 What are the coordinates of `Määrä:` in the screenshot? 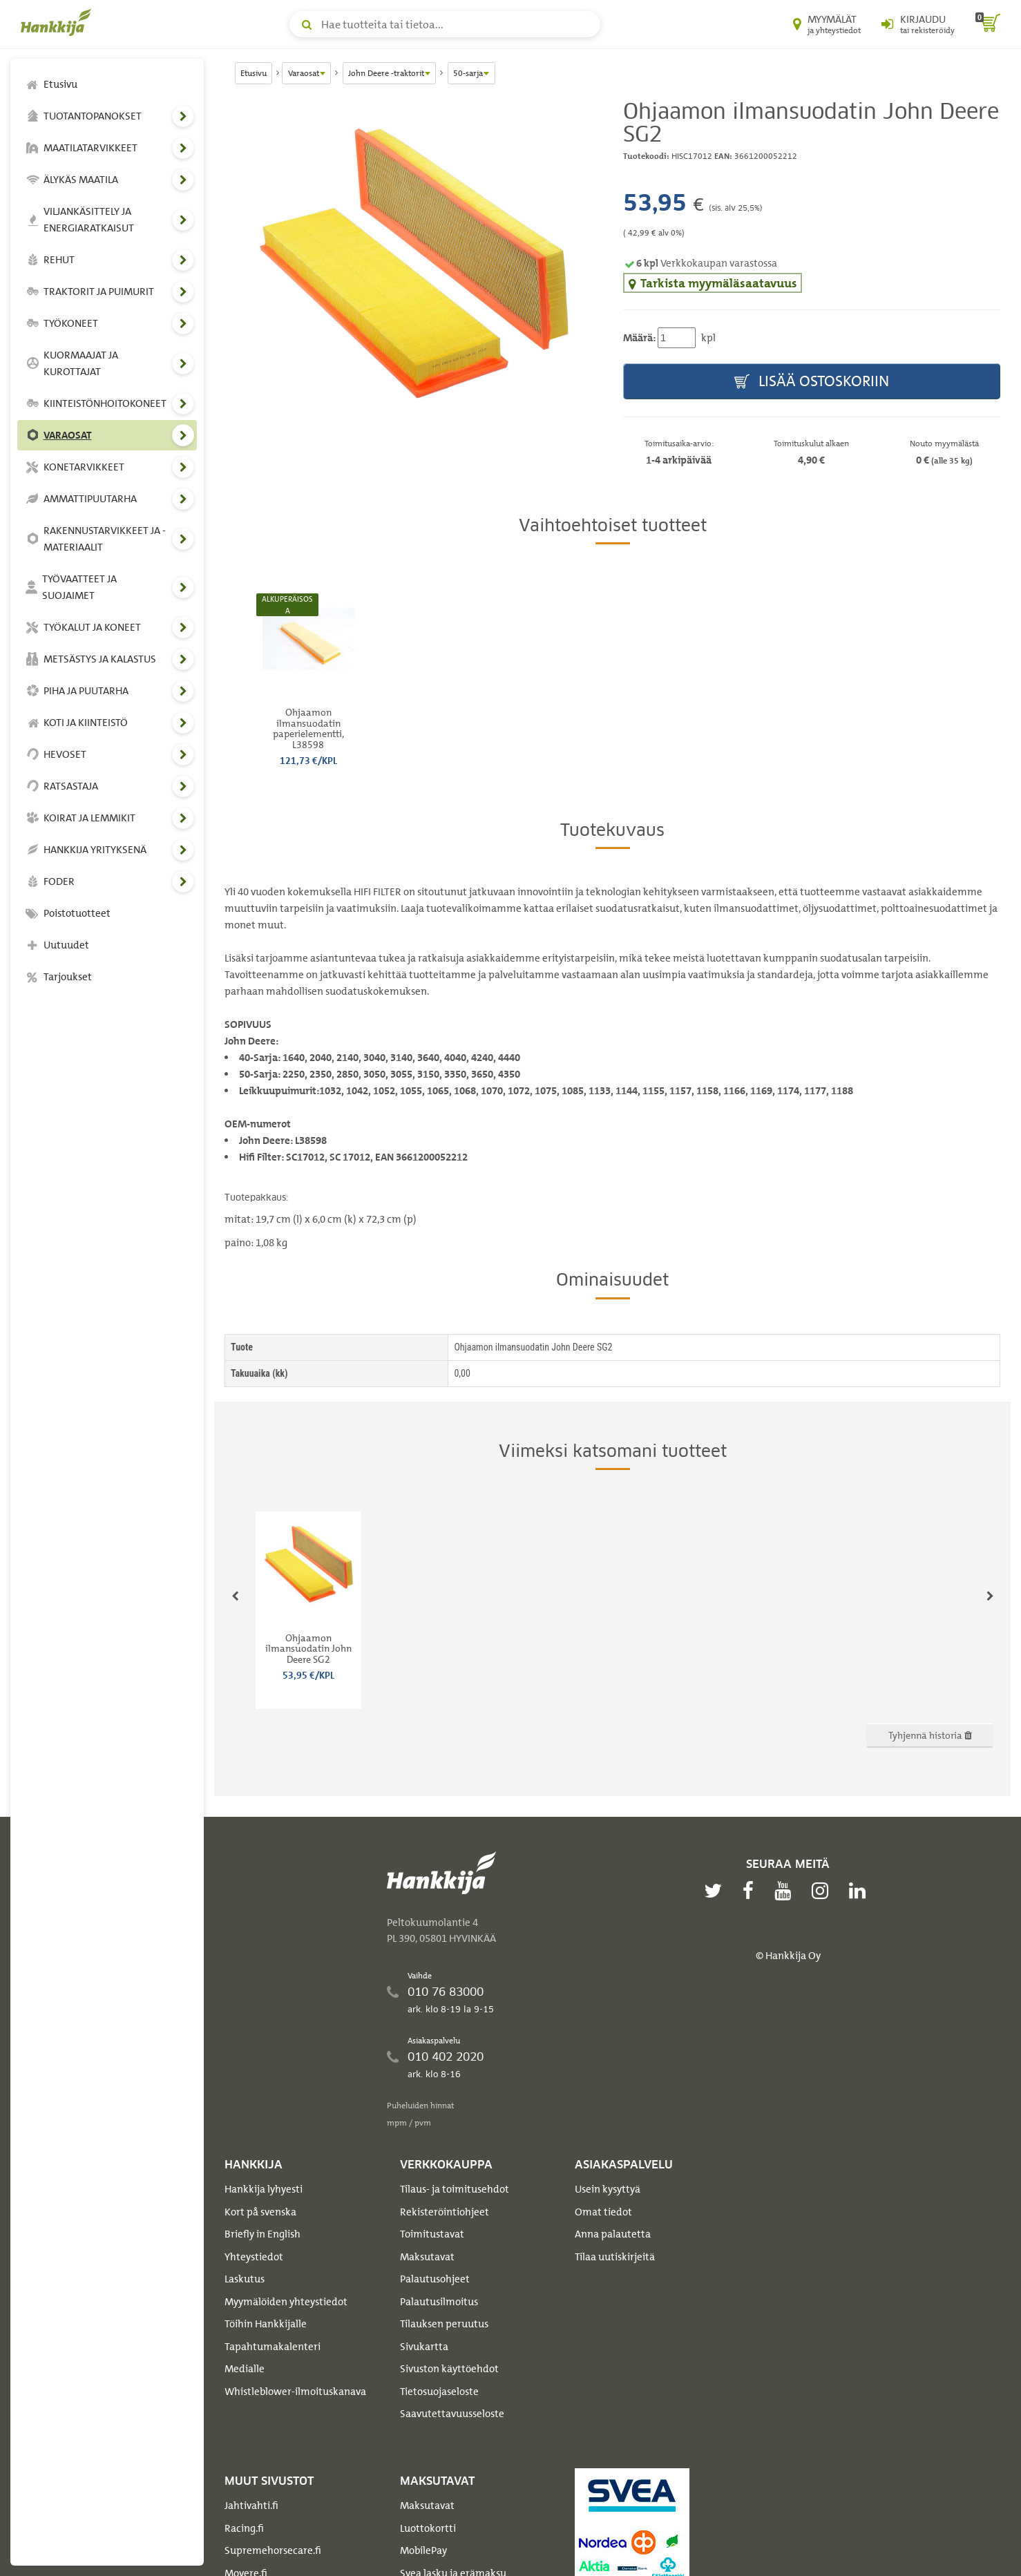 It's located at (639, 338).